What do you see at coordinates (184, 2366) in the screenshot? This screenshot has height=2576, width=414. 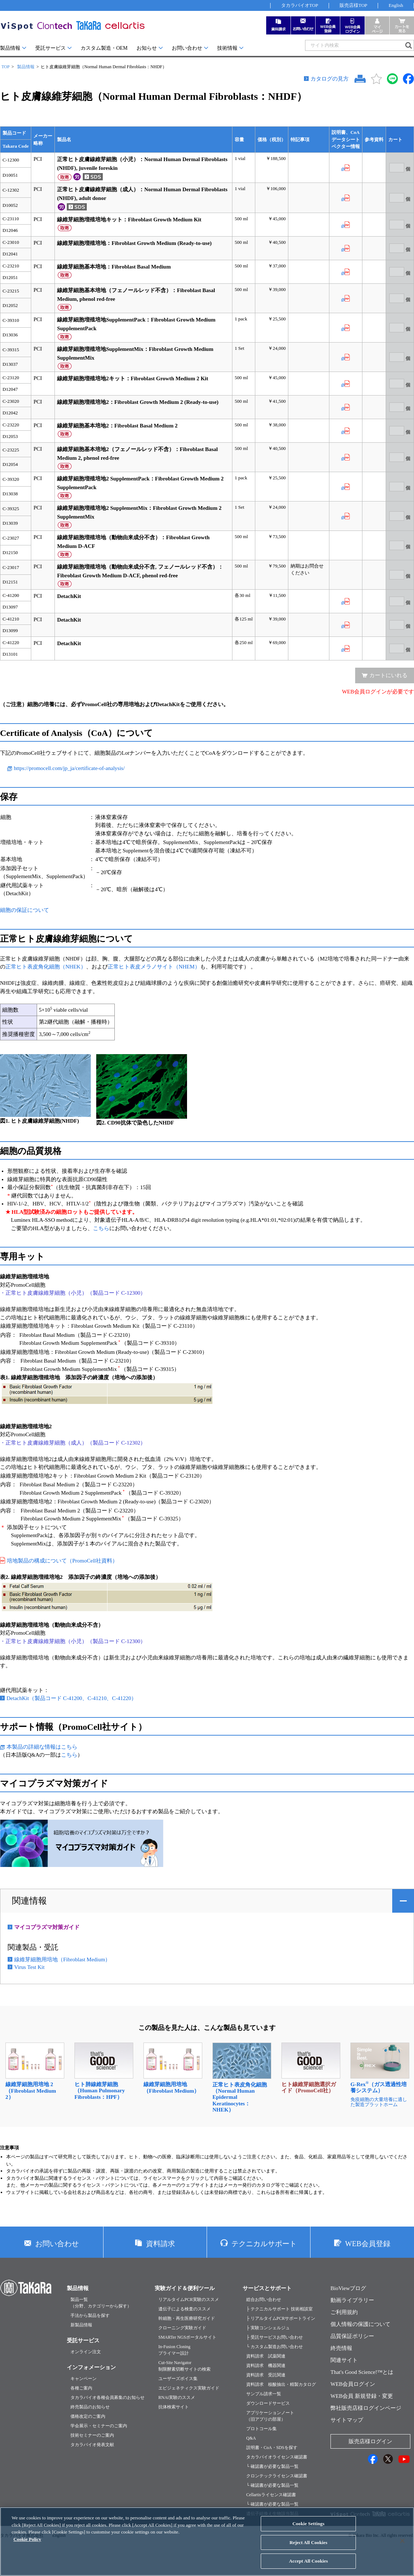 I see `Cut-Site Navigator制限酵素切断サイトの検索` at bounding box center [184, 2366].